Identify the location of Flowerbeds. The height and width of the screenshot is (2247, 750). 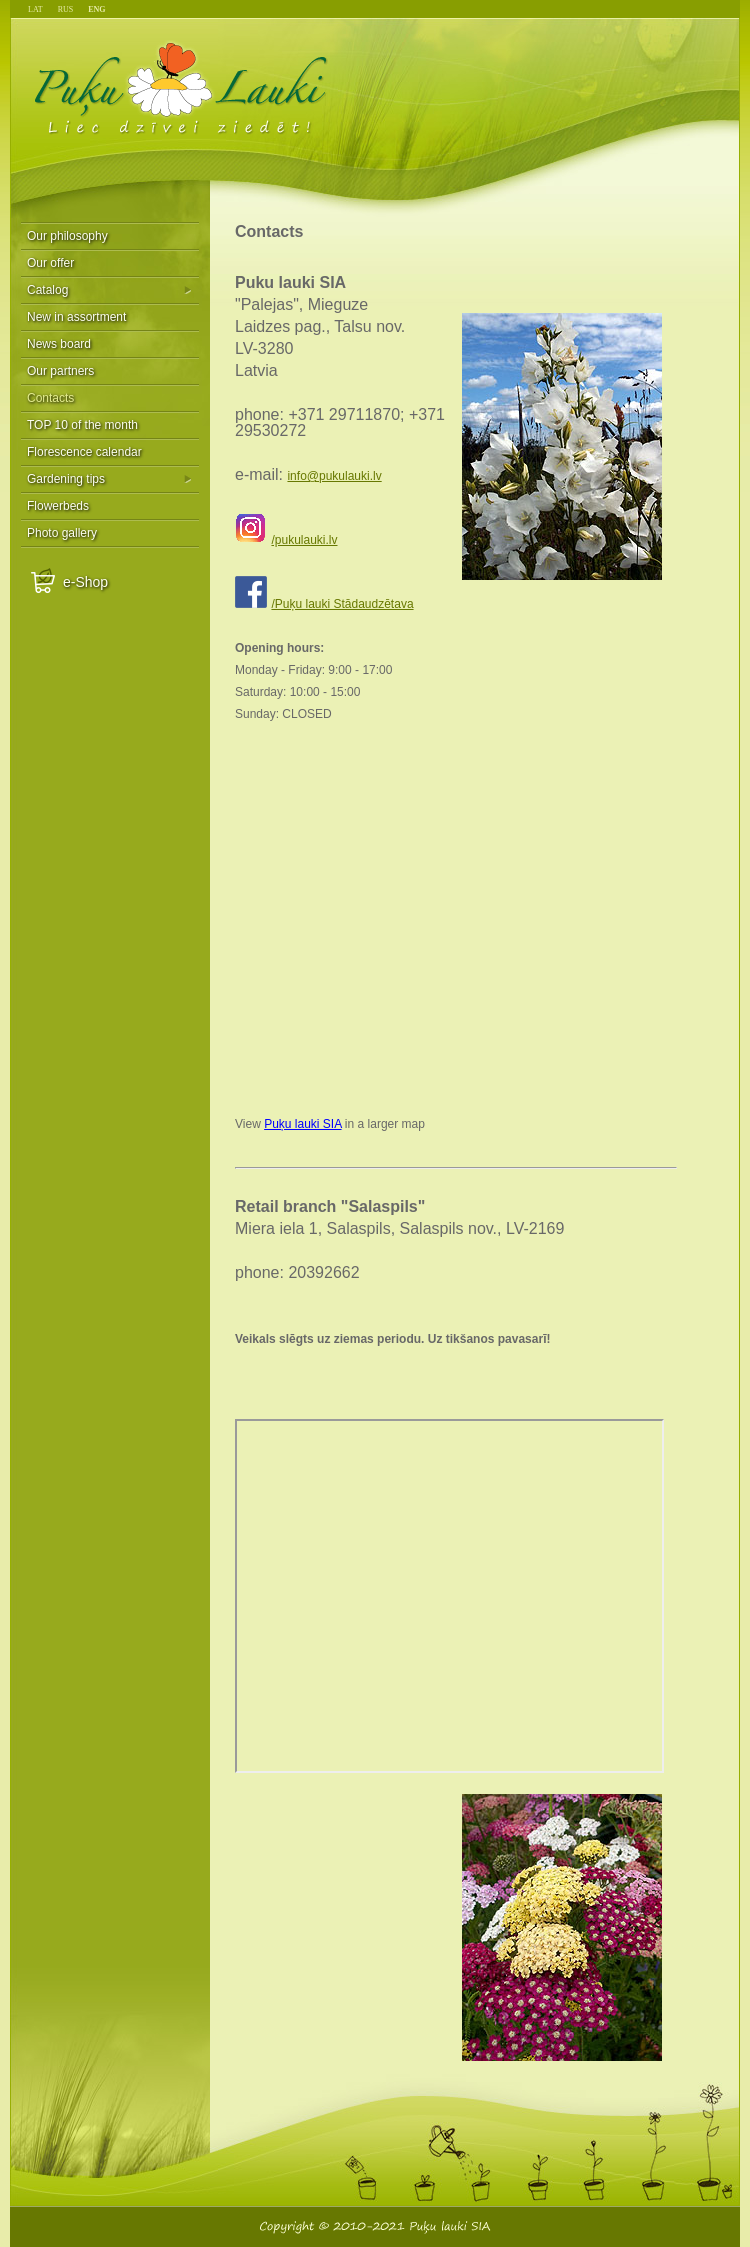
(58, 506).